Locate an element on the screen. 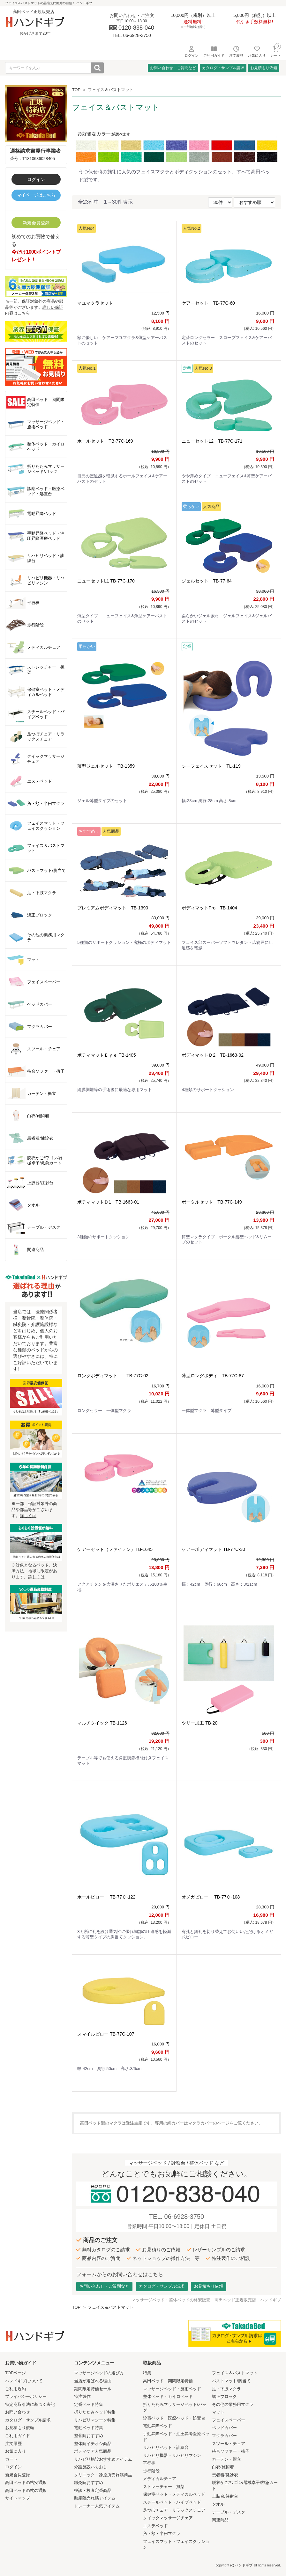  TOPページ is located at coordinates (15, 2372).